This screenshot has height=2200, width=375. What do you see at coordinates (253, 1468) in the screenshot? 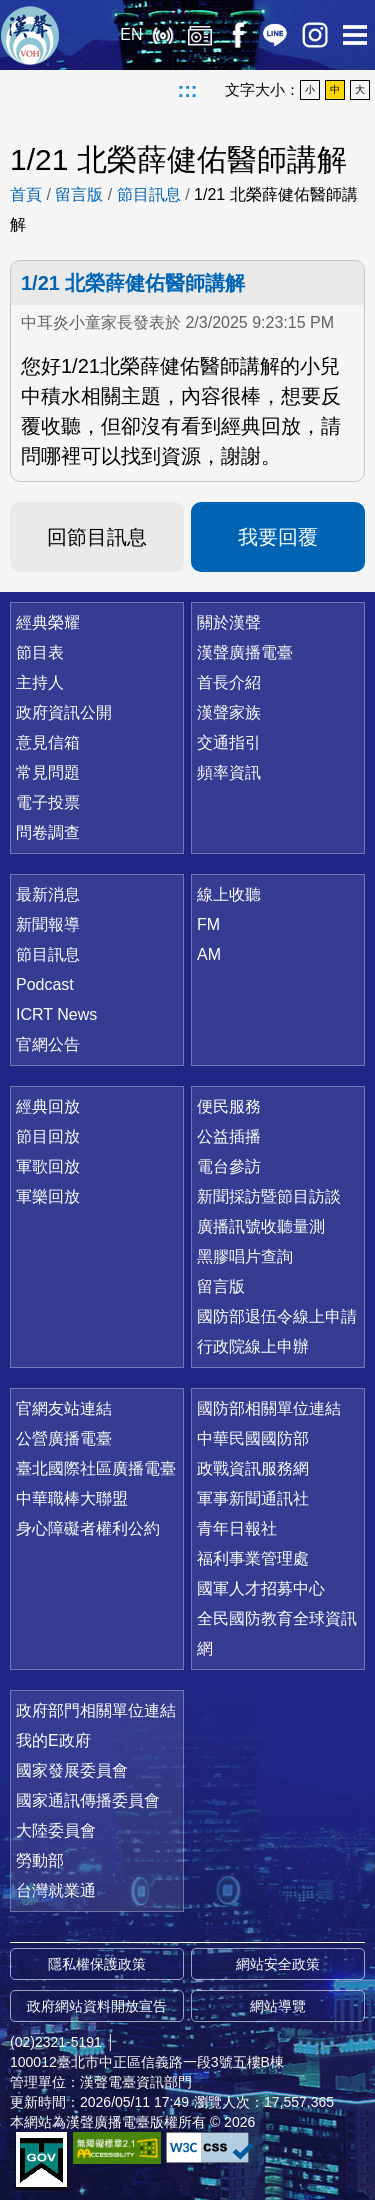
I see `政戰資訊服務網` at bounding box center [253, 1468].